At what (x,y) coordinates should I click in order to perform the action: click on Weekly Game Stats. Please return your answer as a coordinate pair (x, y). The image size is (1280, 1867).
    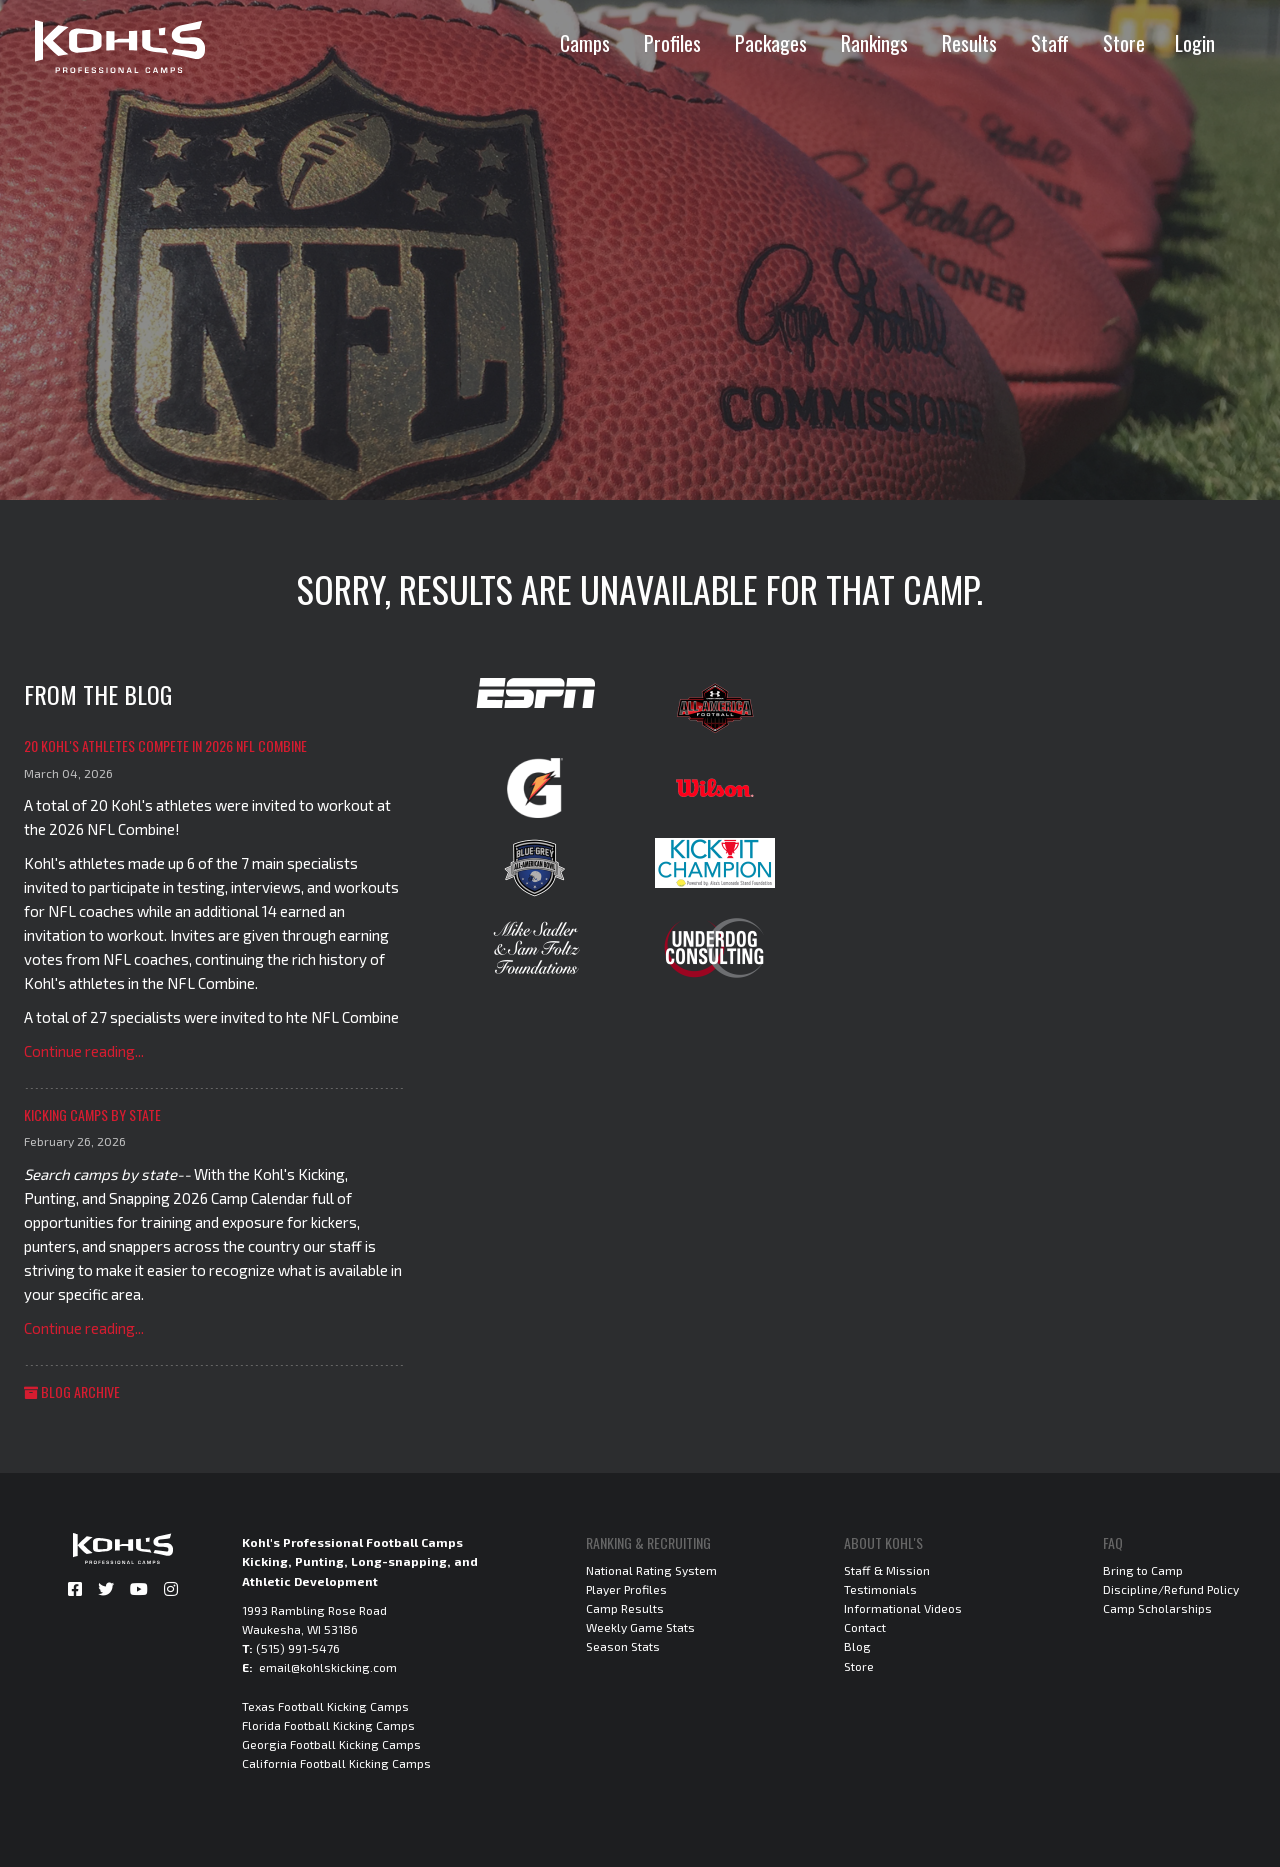
    Looking at the image, I should click on (640, 1627).